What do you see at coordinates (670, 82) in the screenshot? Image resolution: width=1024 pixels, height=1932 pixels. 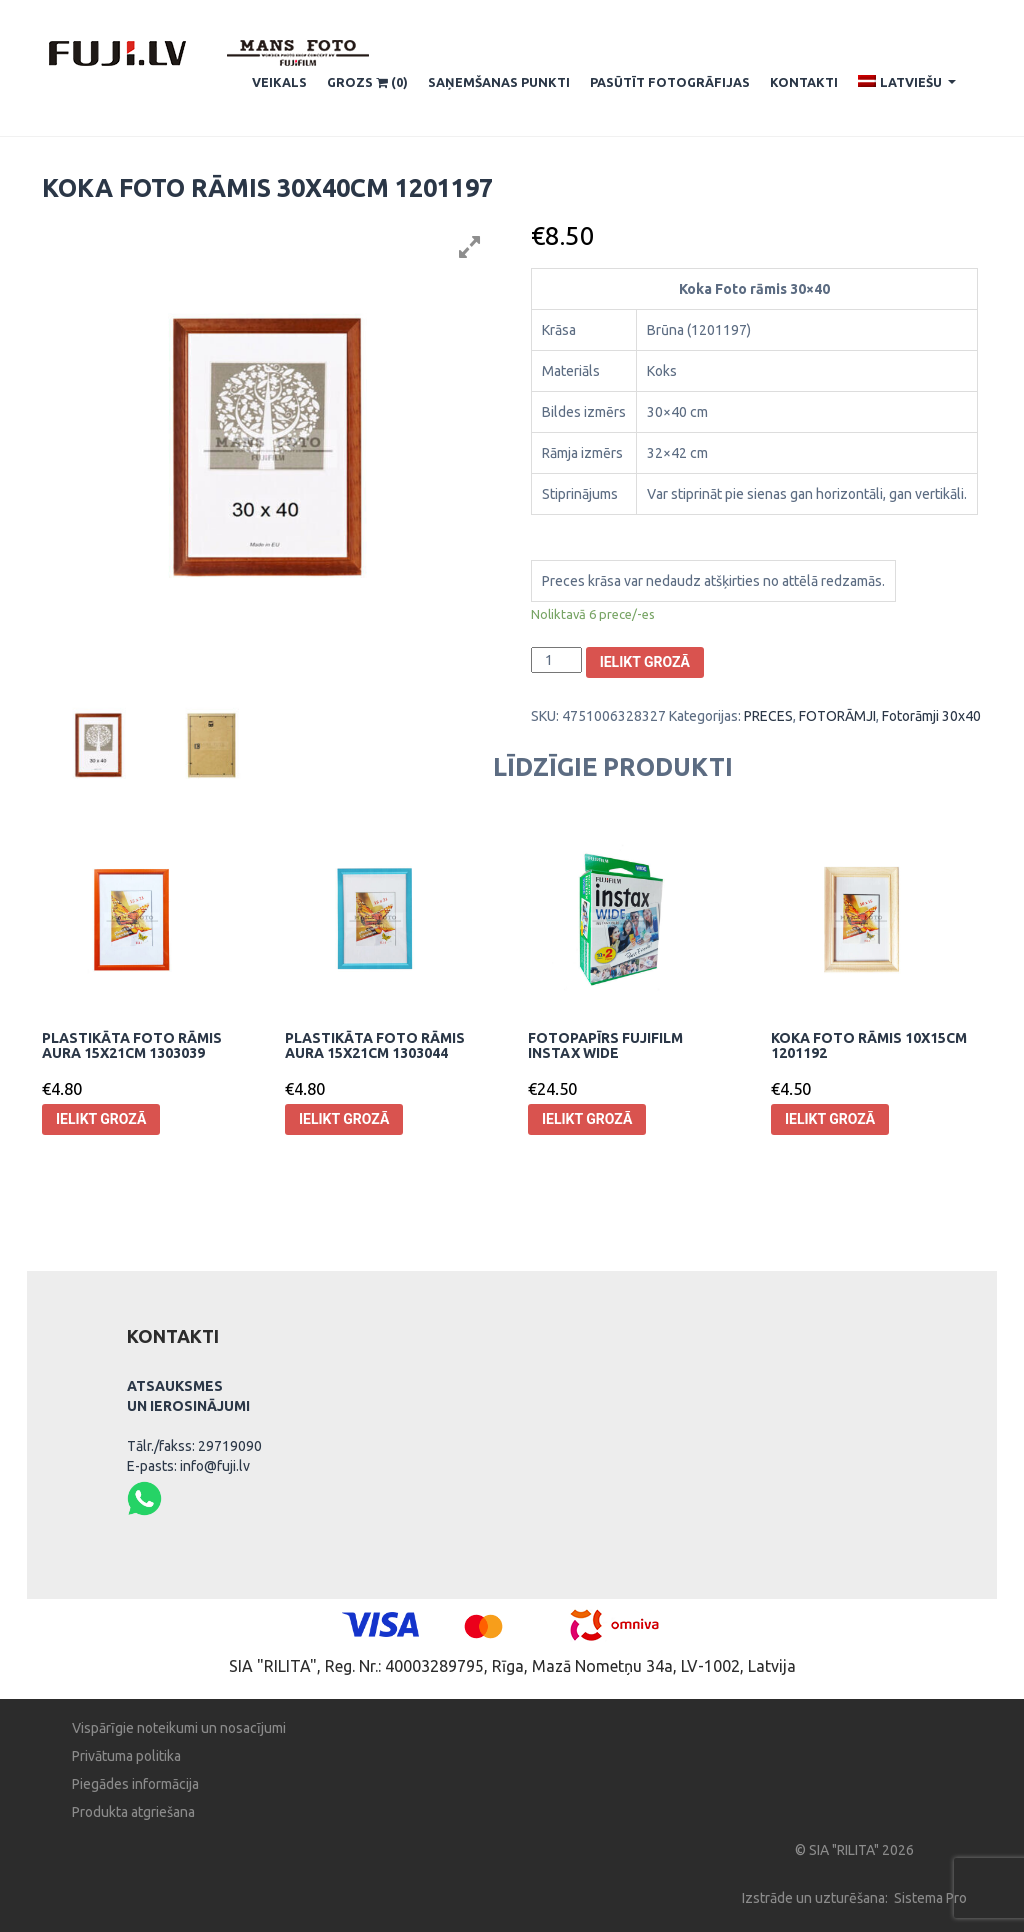 I see `Pasūtīt fotogrāfijas` at bounding box center [670, 82].